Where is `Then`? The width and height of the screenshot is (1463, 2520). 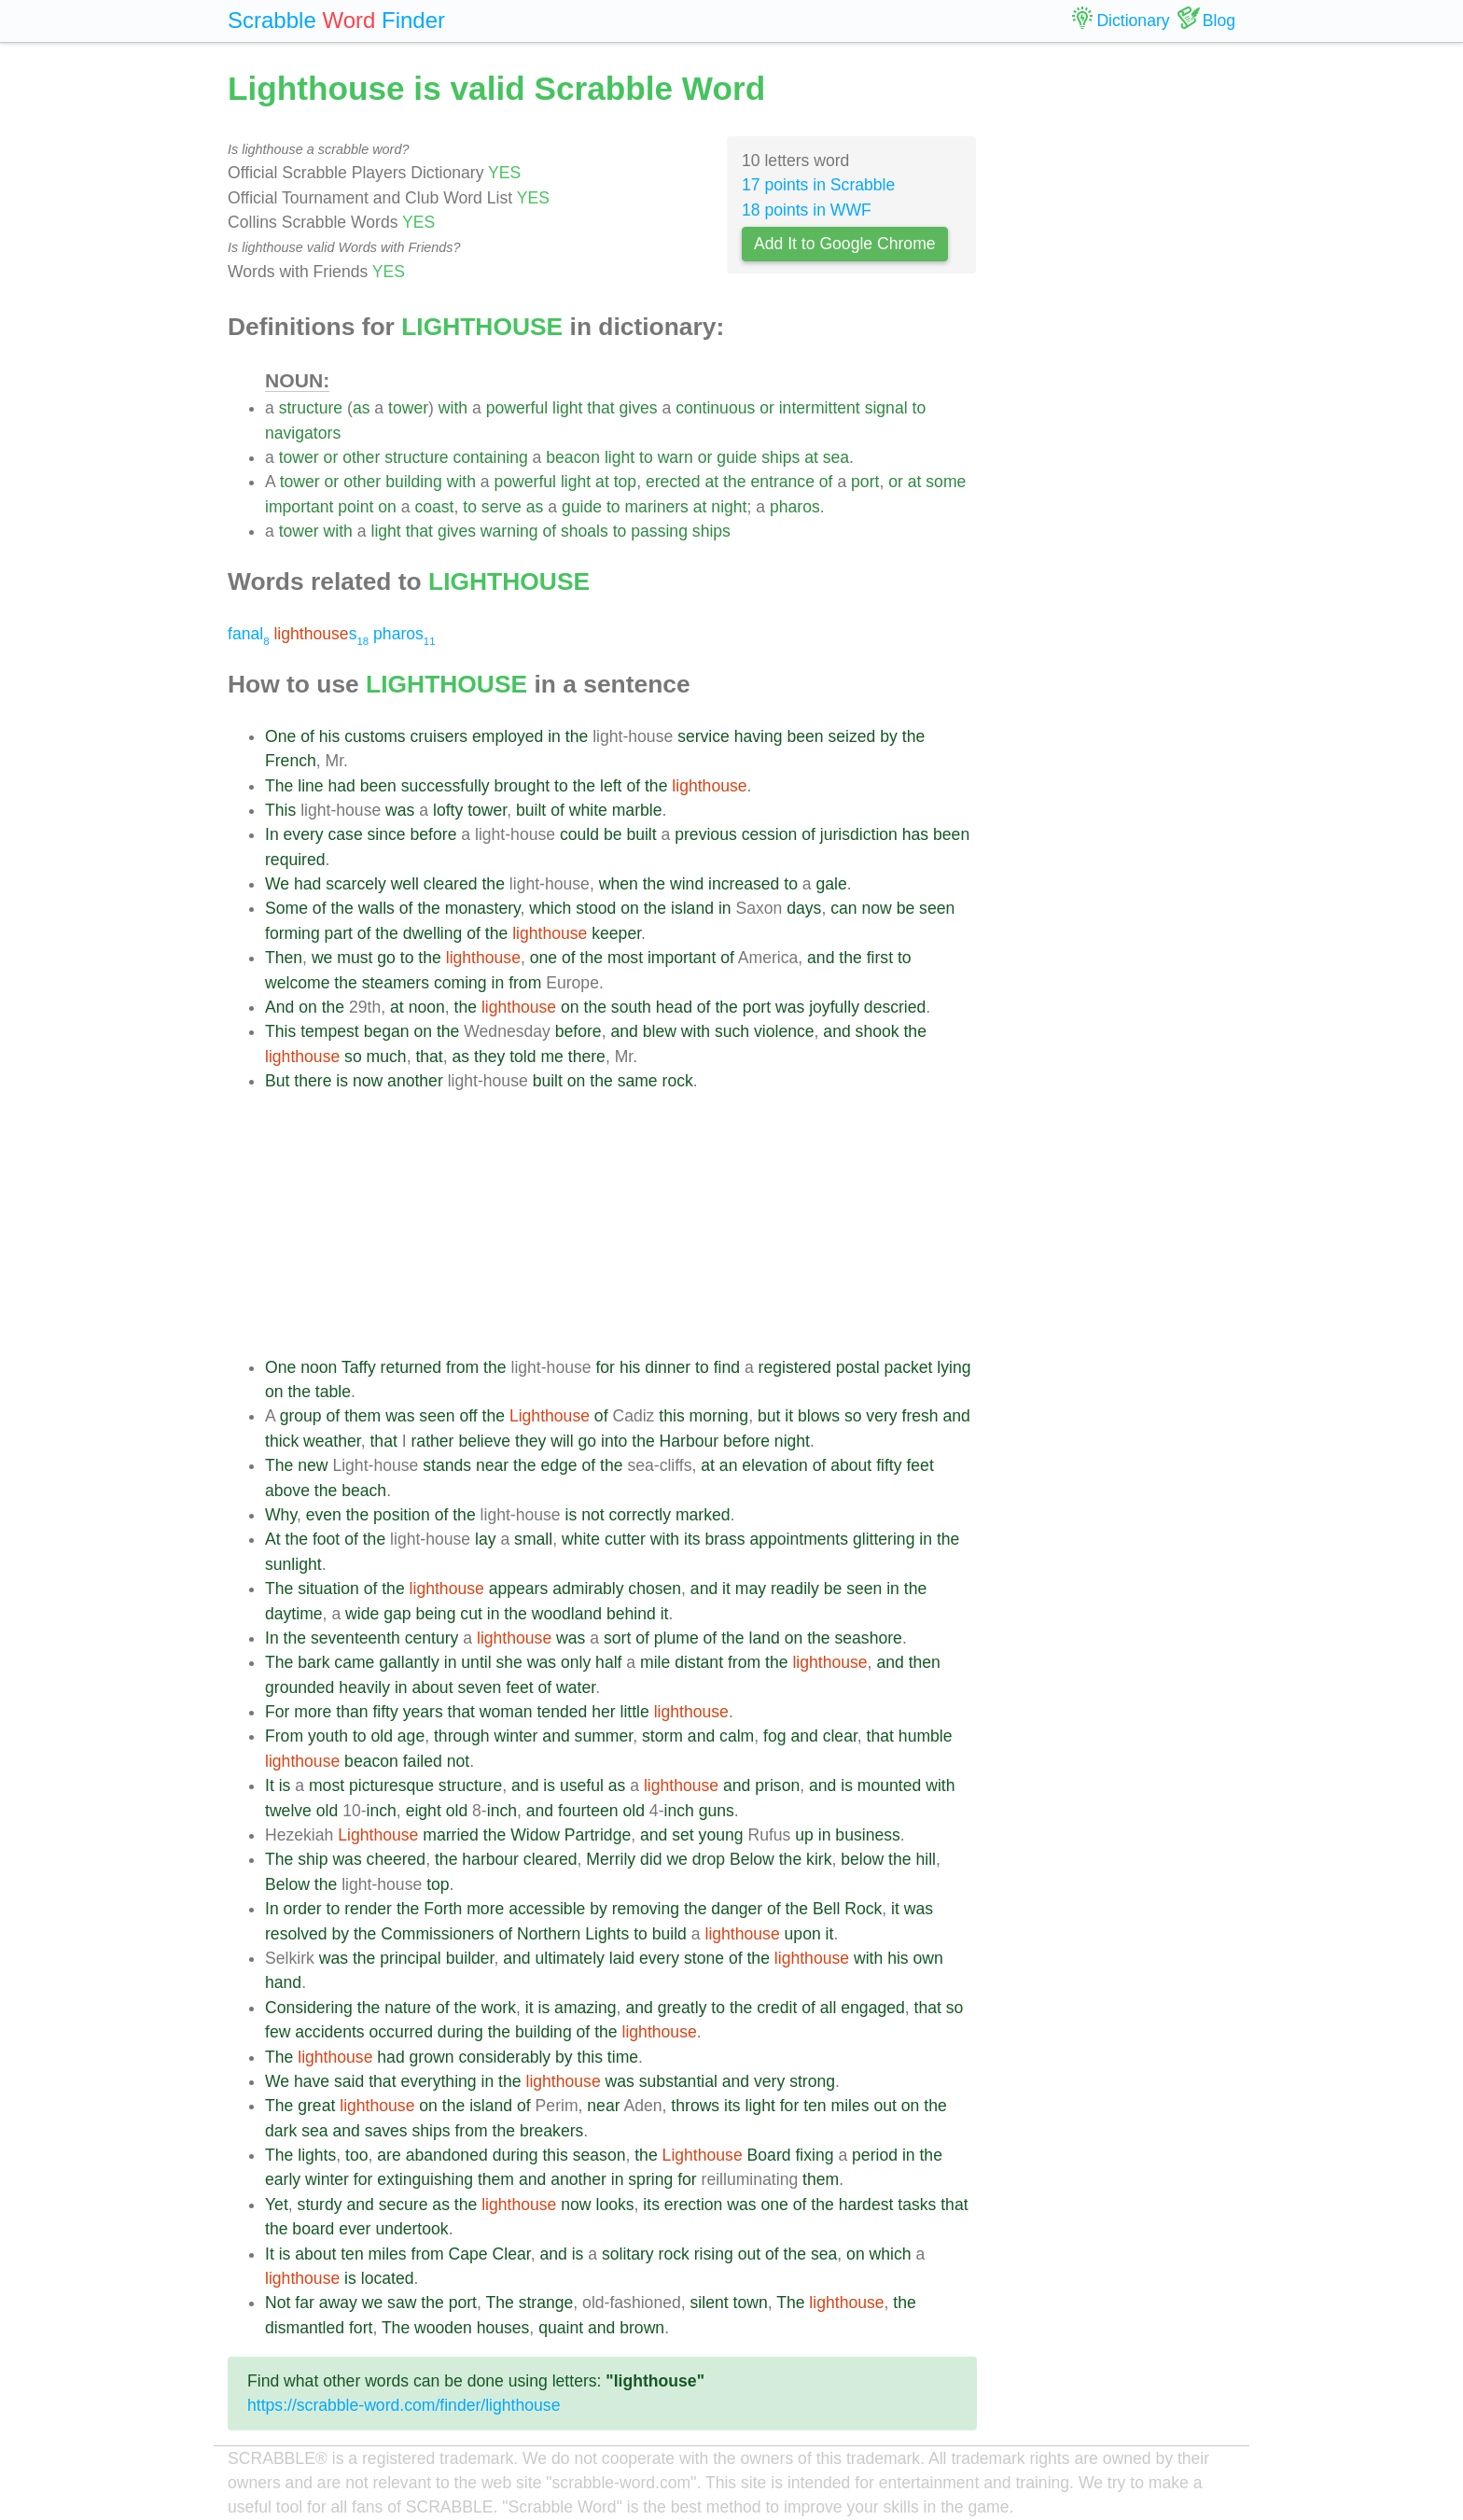
Then is located at coordinates (283, 957).